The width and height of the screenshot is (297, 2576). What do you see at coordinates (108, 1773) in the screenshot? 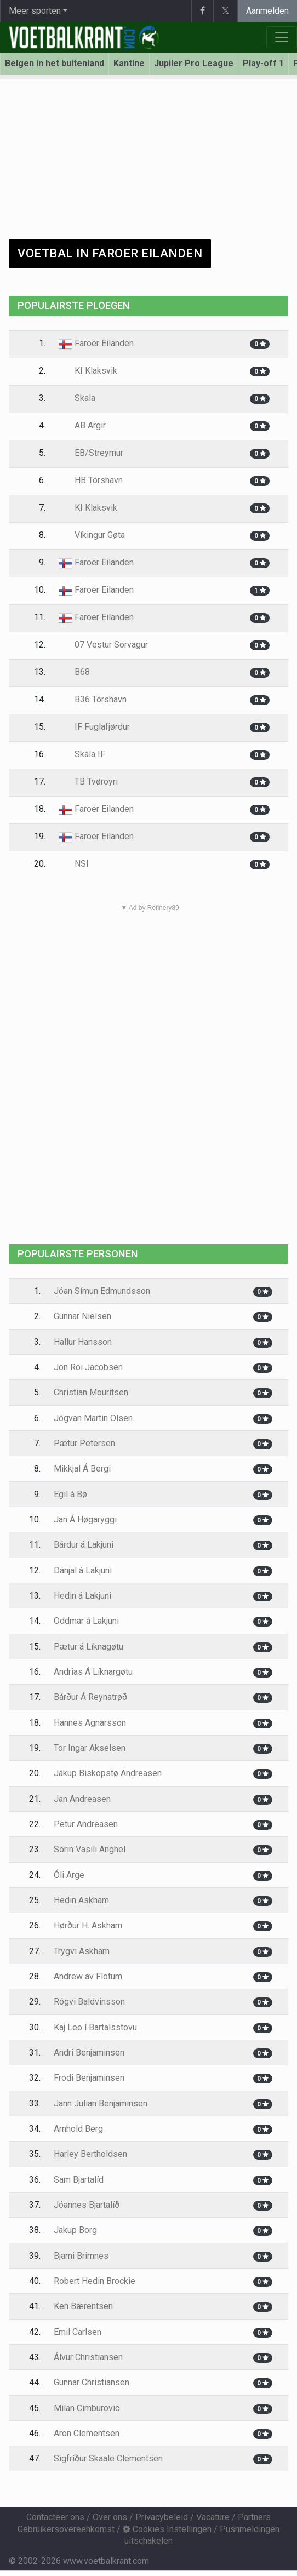
I see `Jákup Biskopstø Andreasen` at bounding box center [108, 1773].